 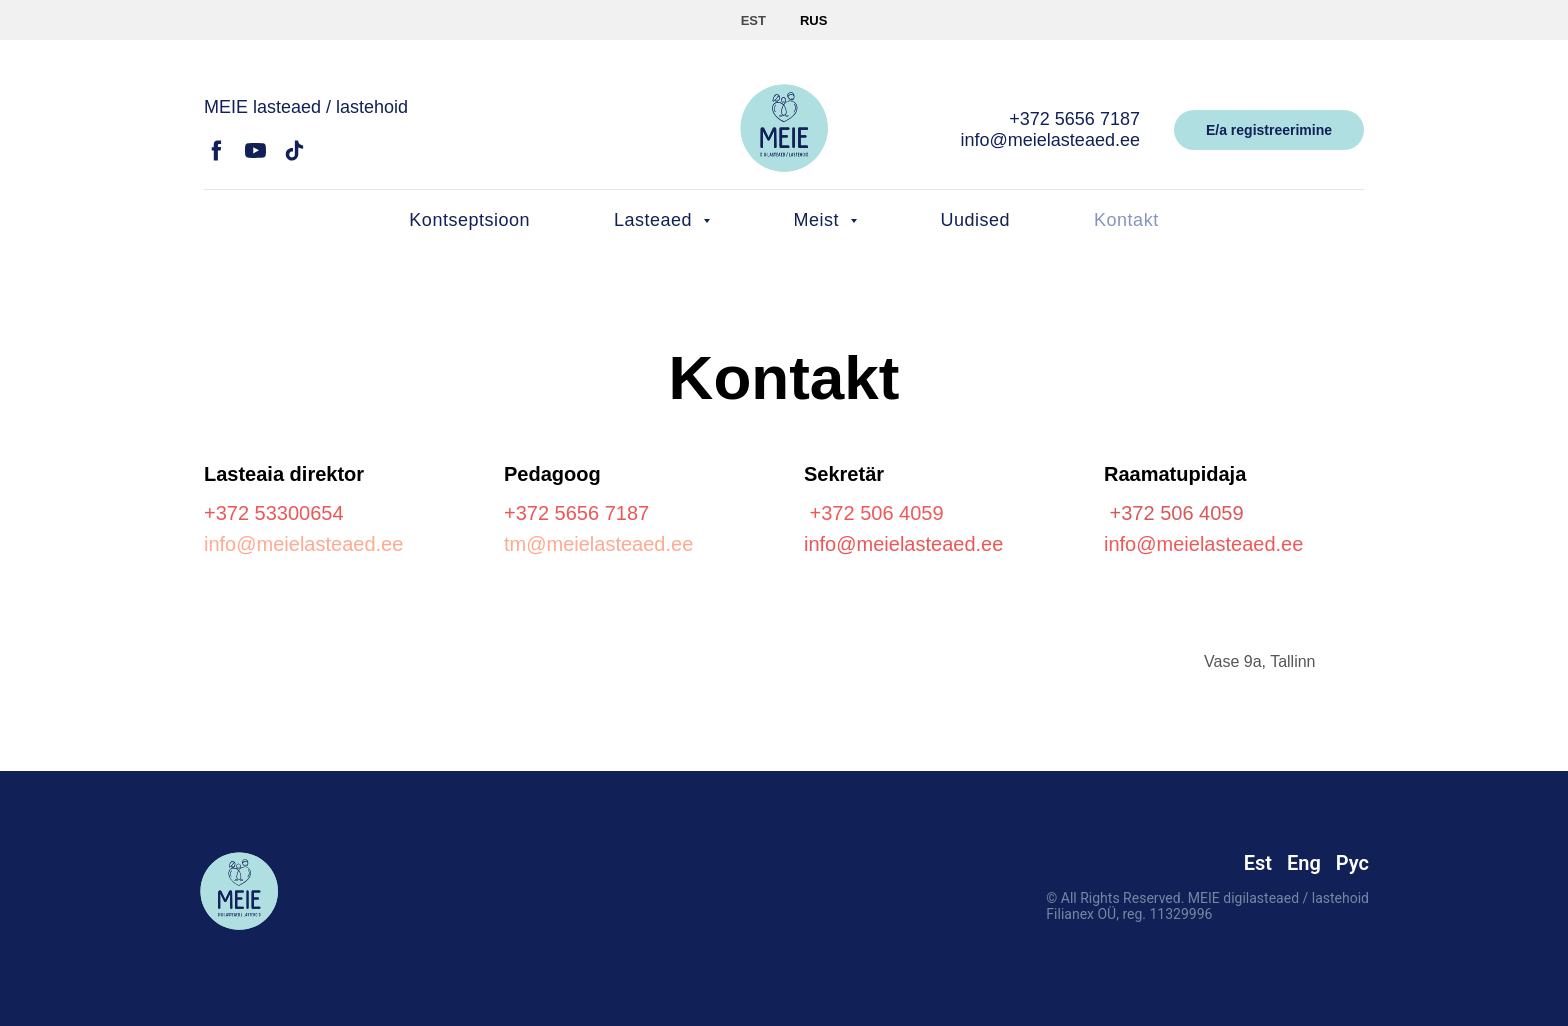 What do you see at coordinates (469, 220) in the screenshot?
I see `Kontseptsioon` at bounding box center [469, 220].